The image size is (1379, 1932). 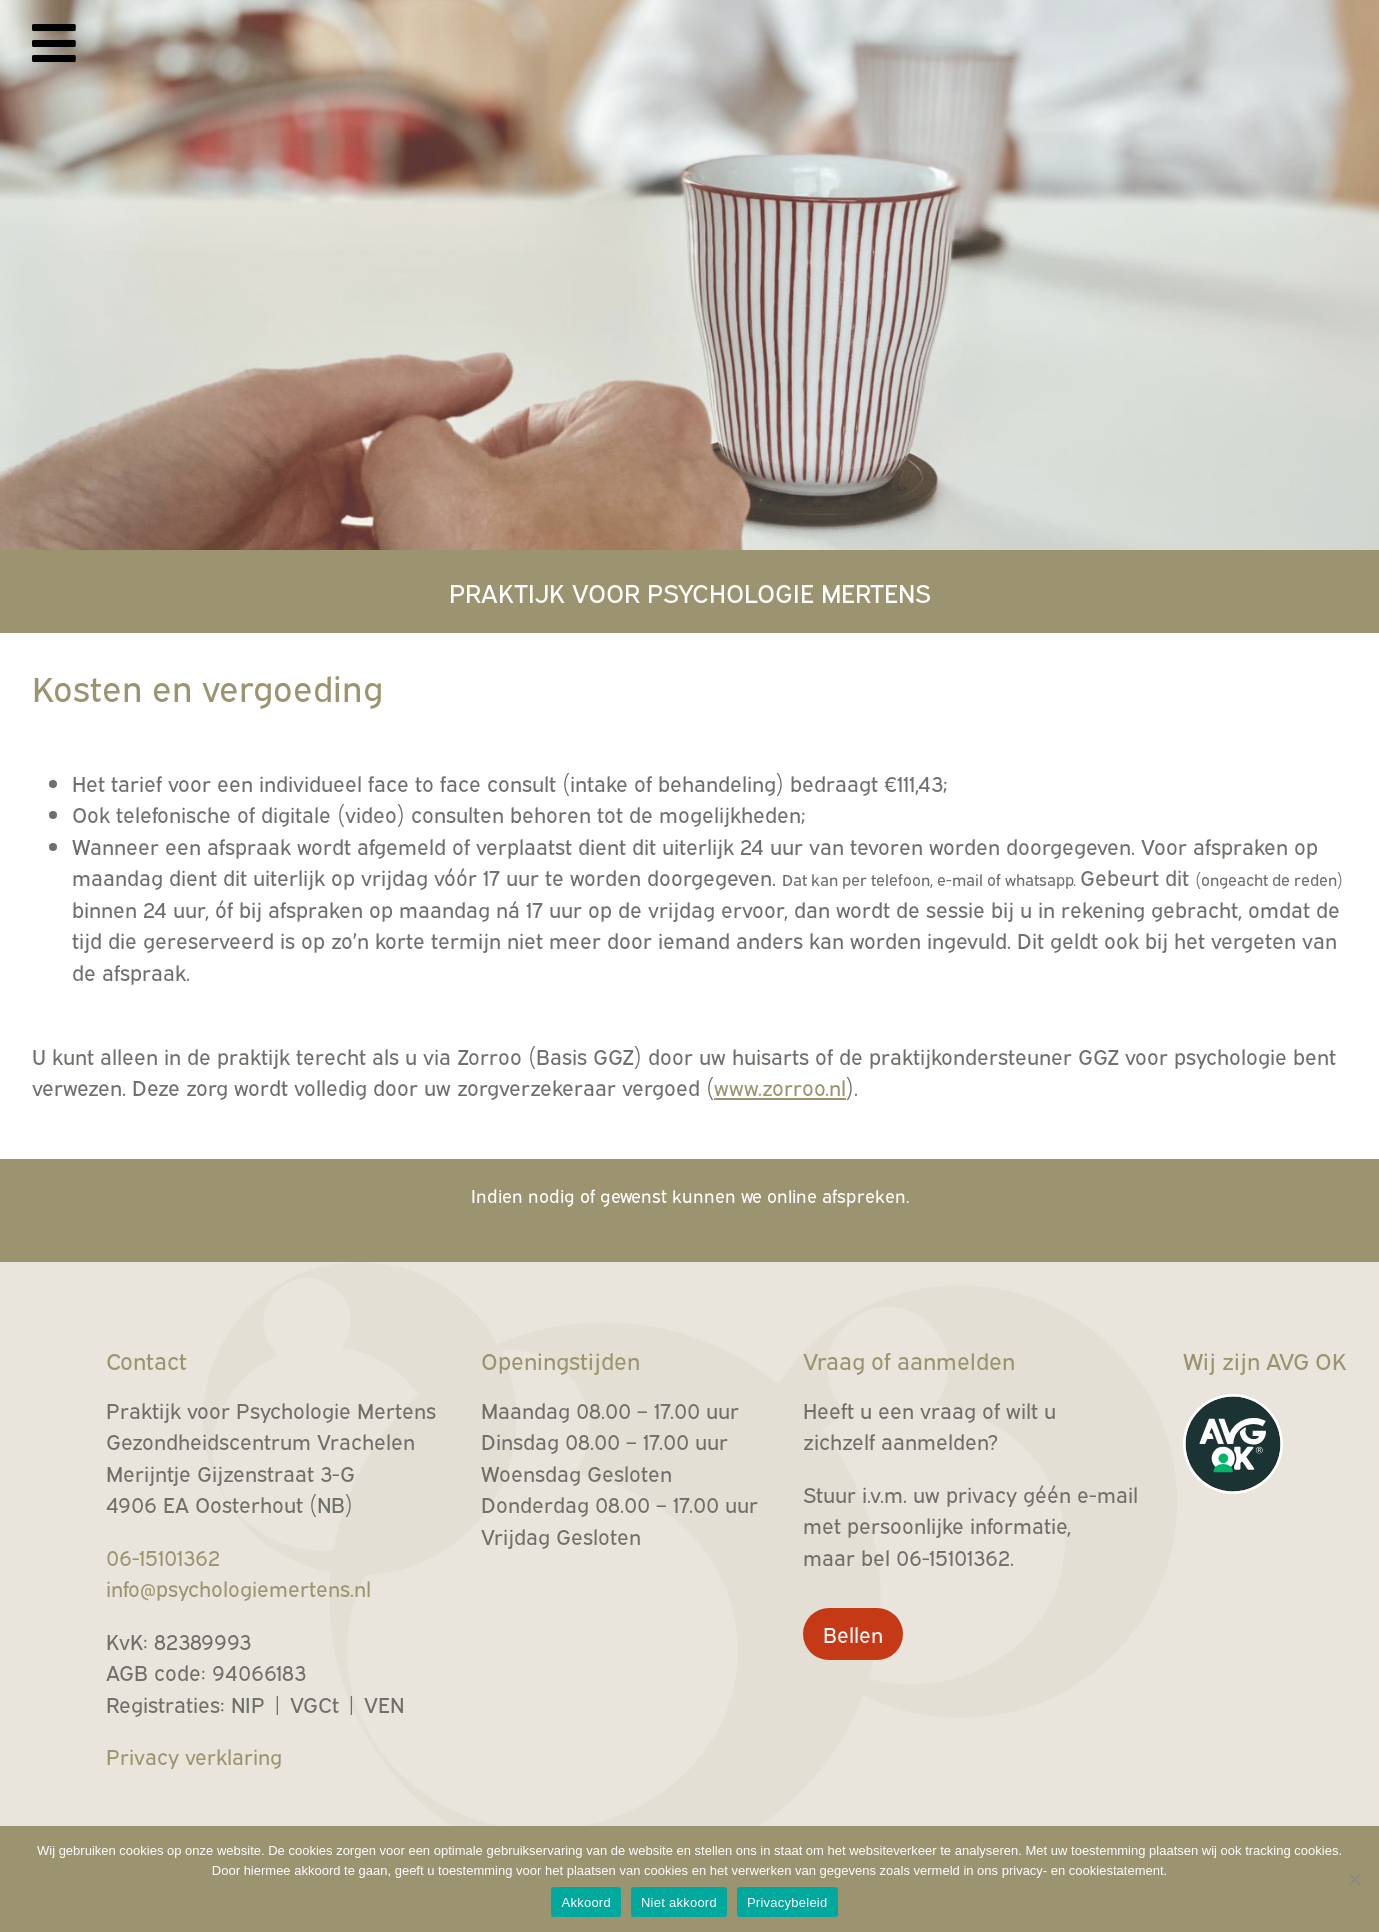 What do you see at coordinates (194, 1755) in the screenshot?
I see `Privacy verklaring` at bounding box center [194, 1755].